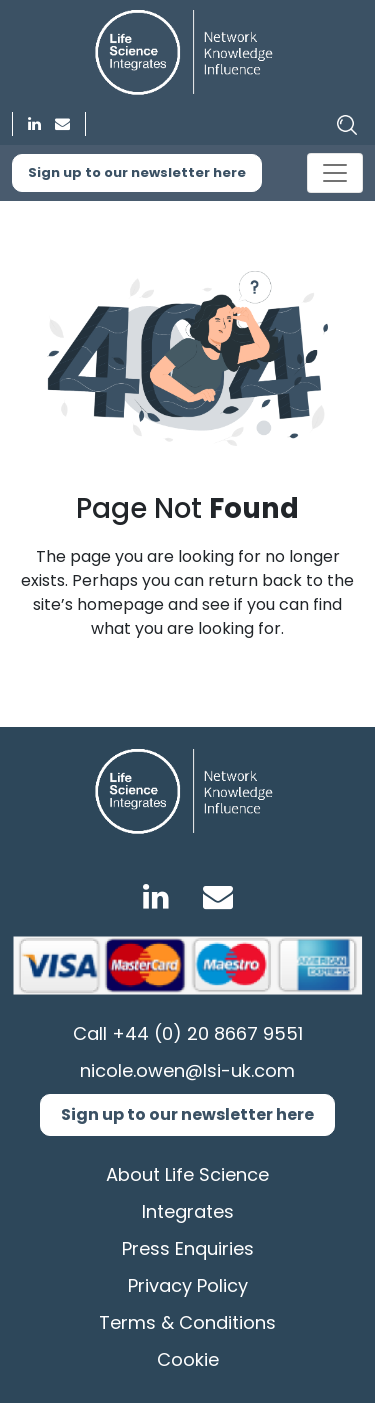  I want to click on About Life Science, so click(187, 1174).